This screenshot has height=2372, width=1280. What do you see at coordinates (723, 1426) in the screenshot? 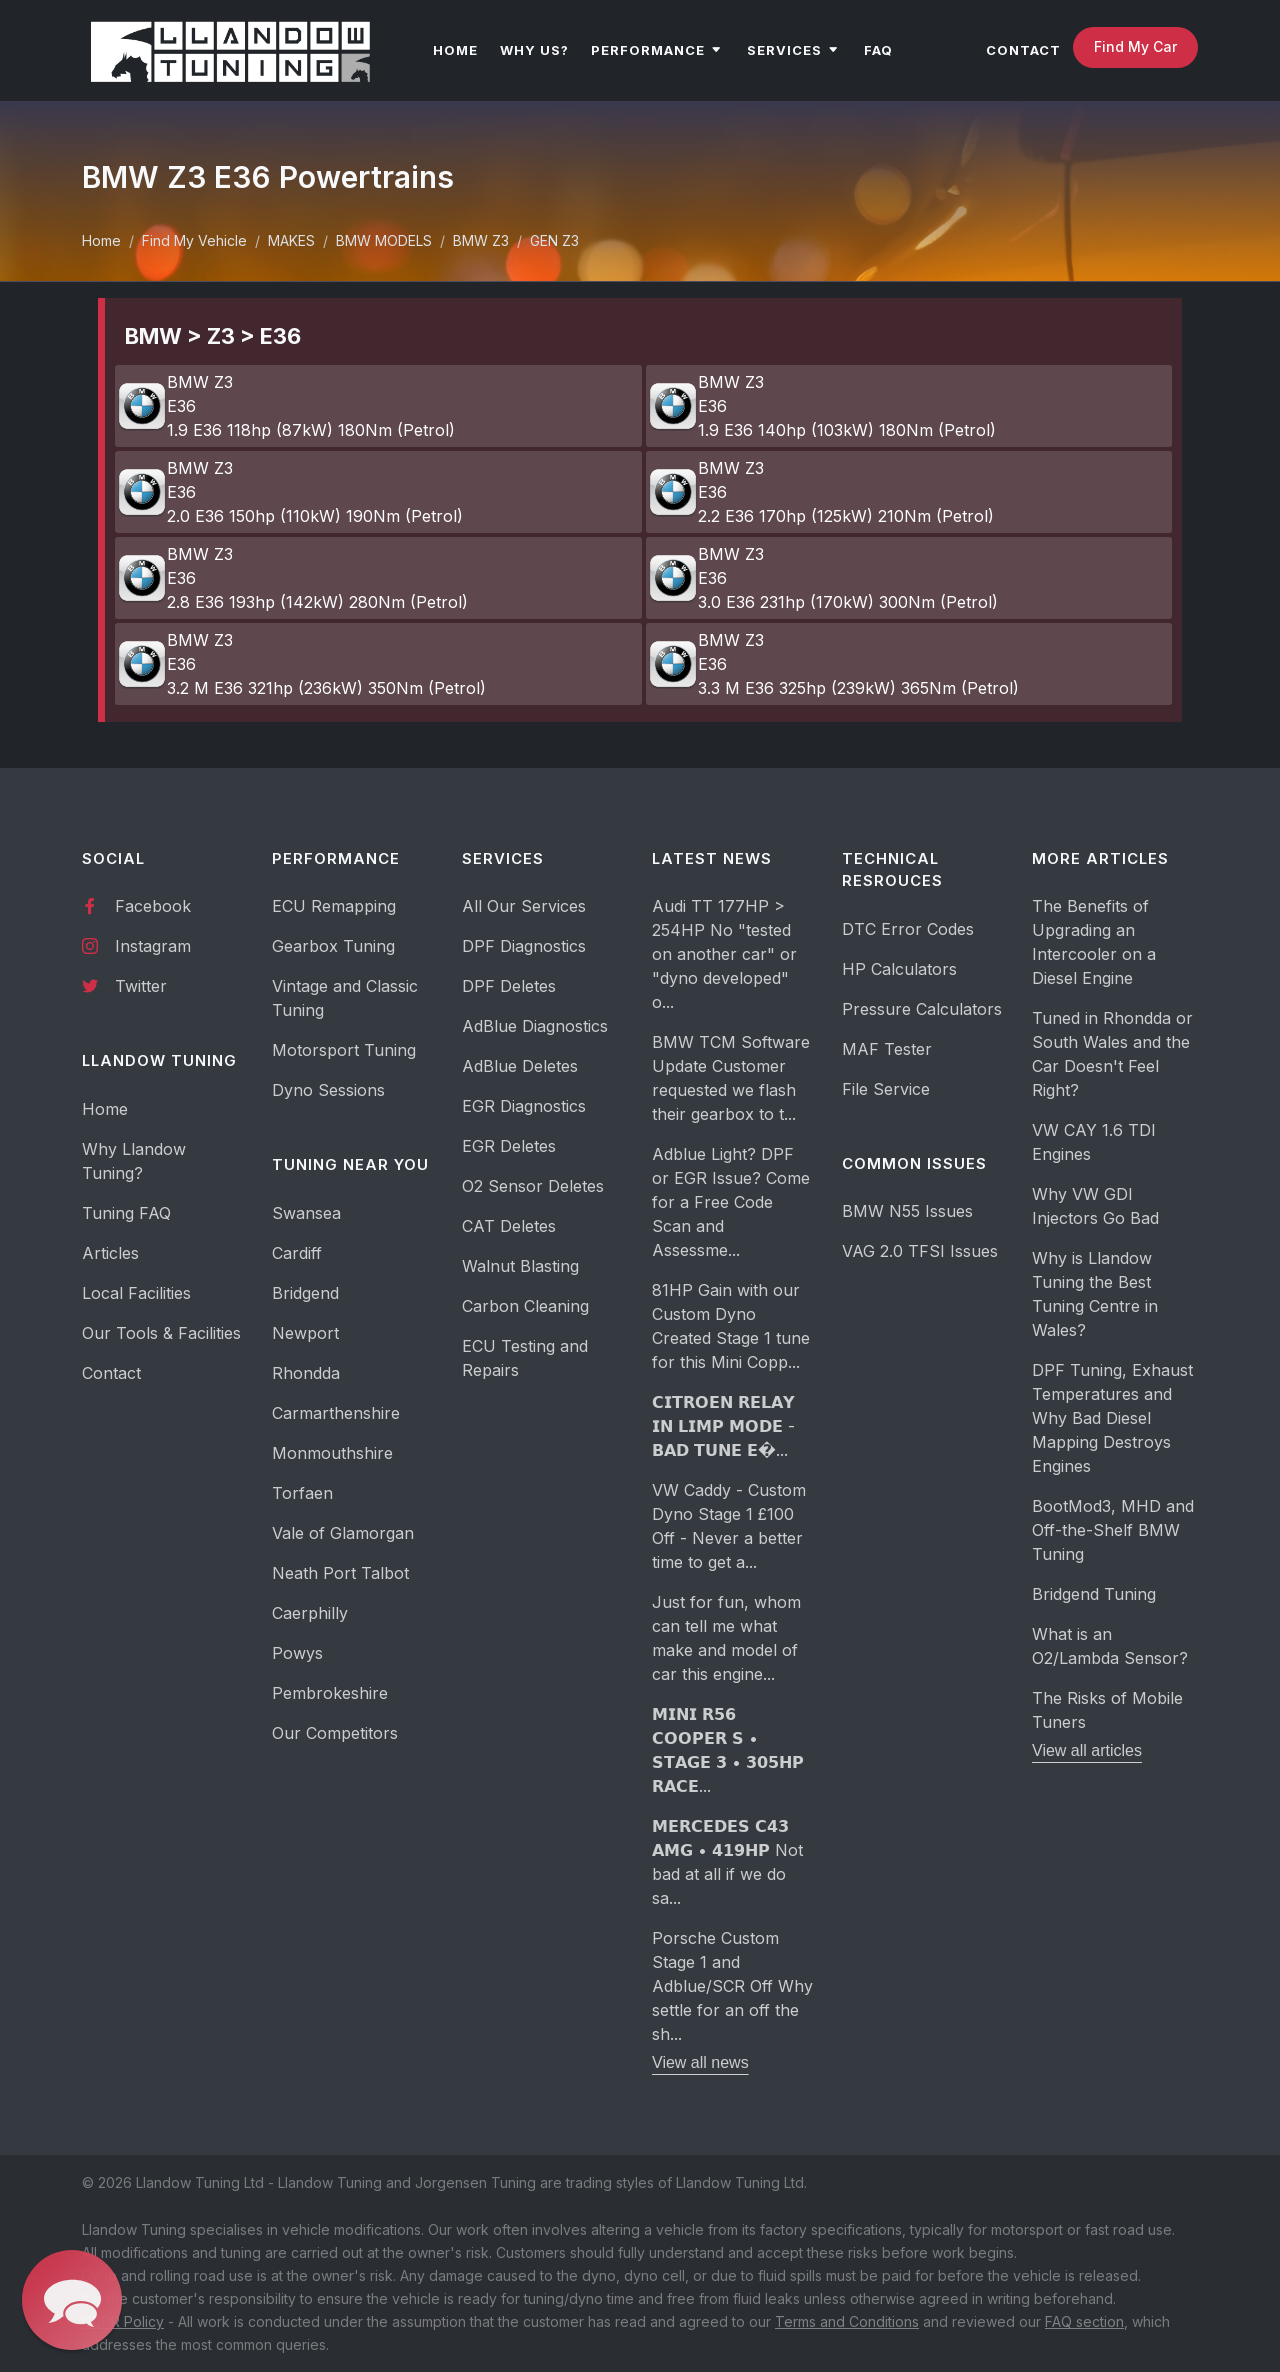
I see `𝗖𝗜𝗧𝗥𝗢𝗘𝗡 𝗥𝗘𝗟𝗔𝗬 𝗜𝗡 𝗟𝗜𝗠𝗣 𝗠𝗢𝗗𝗘 - 𝗕𝗔𝗗 𝗧𝗨𝗡𝗘 𝗘�...` at bounding box center [723, 1426].